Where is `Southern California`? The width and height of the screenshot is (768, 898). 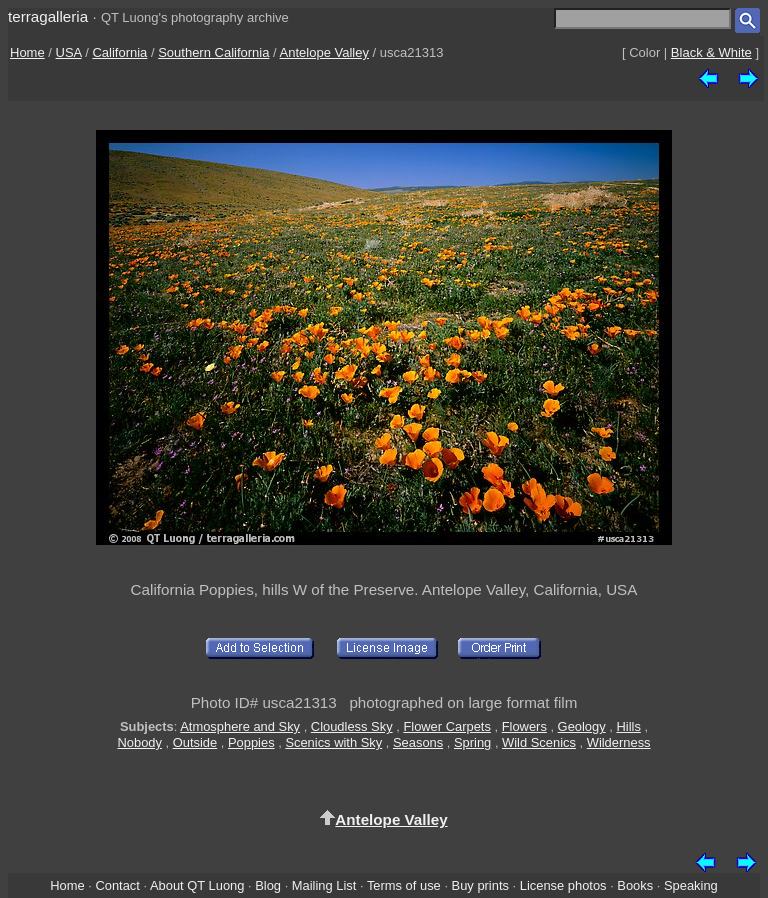 Southern California is located at coordinates (213, 52).